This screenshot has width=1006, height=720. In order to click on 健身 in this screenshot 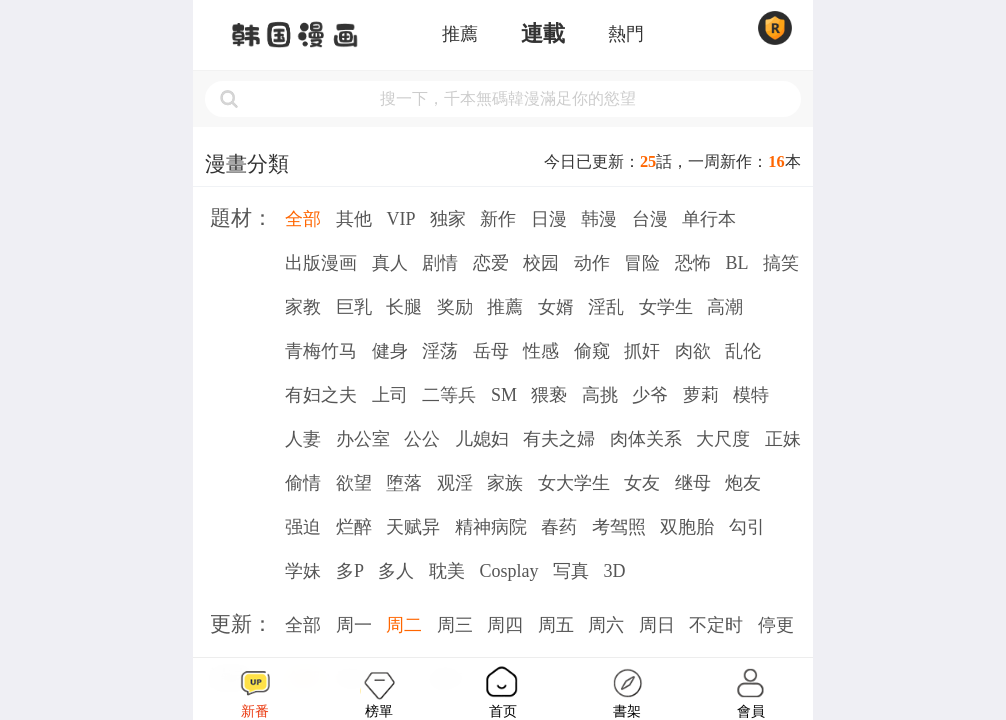, I will do `click(390, 351)`.